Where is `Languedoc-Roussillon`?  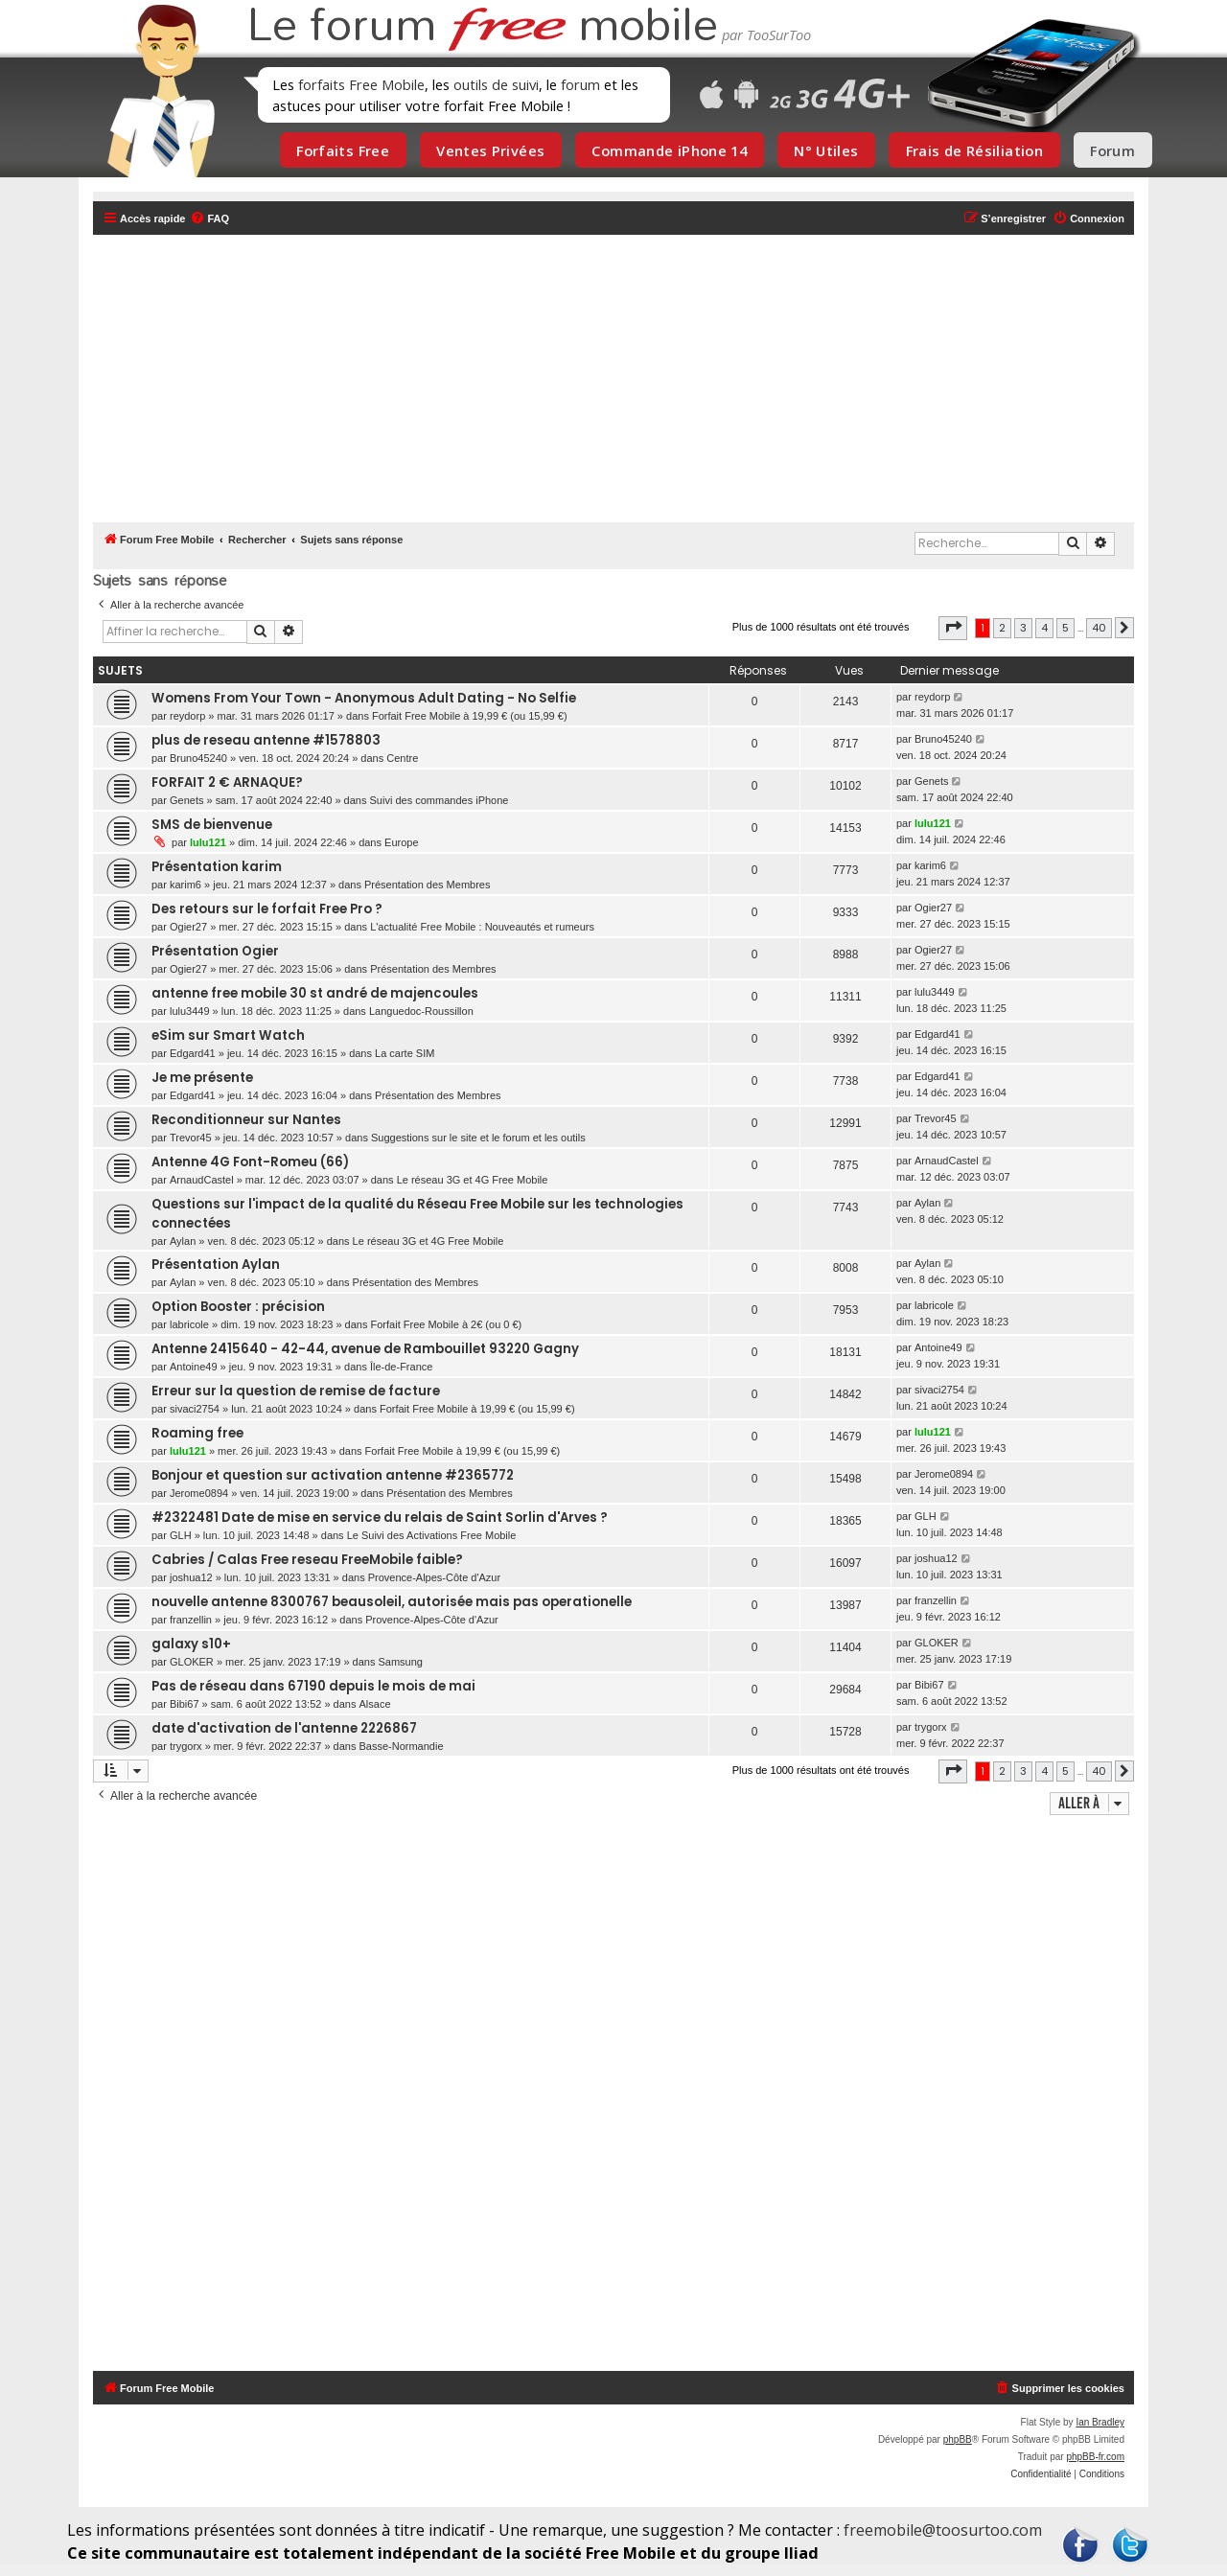
Languedoc-Roussillon is located at coordinates (421, 1011).